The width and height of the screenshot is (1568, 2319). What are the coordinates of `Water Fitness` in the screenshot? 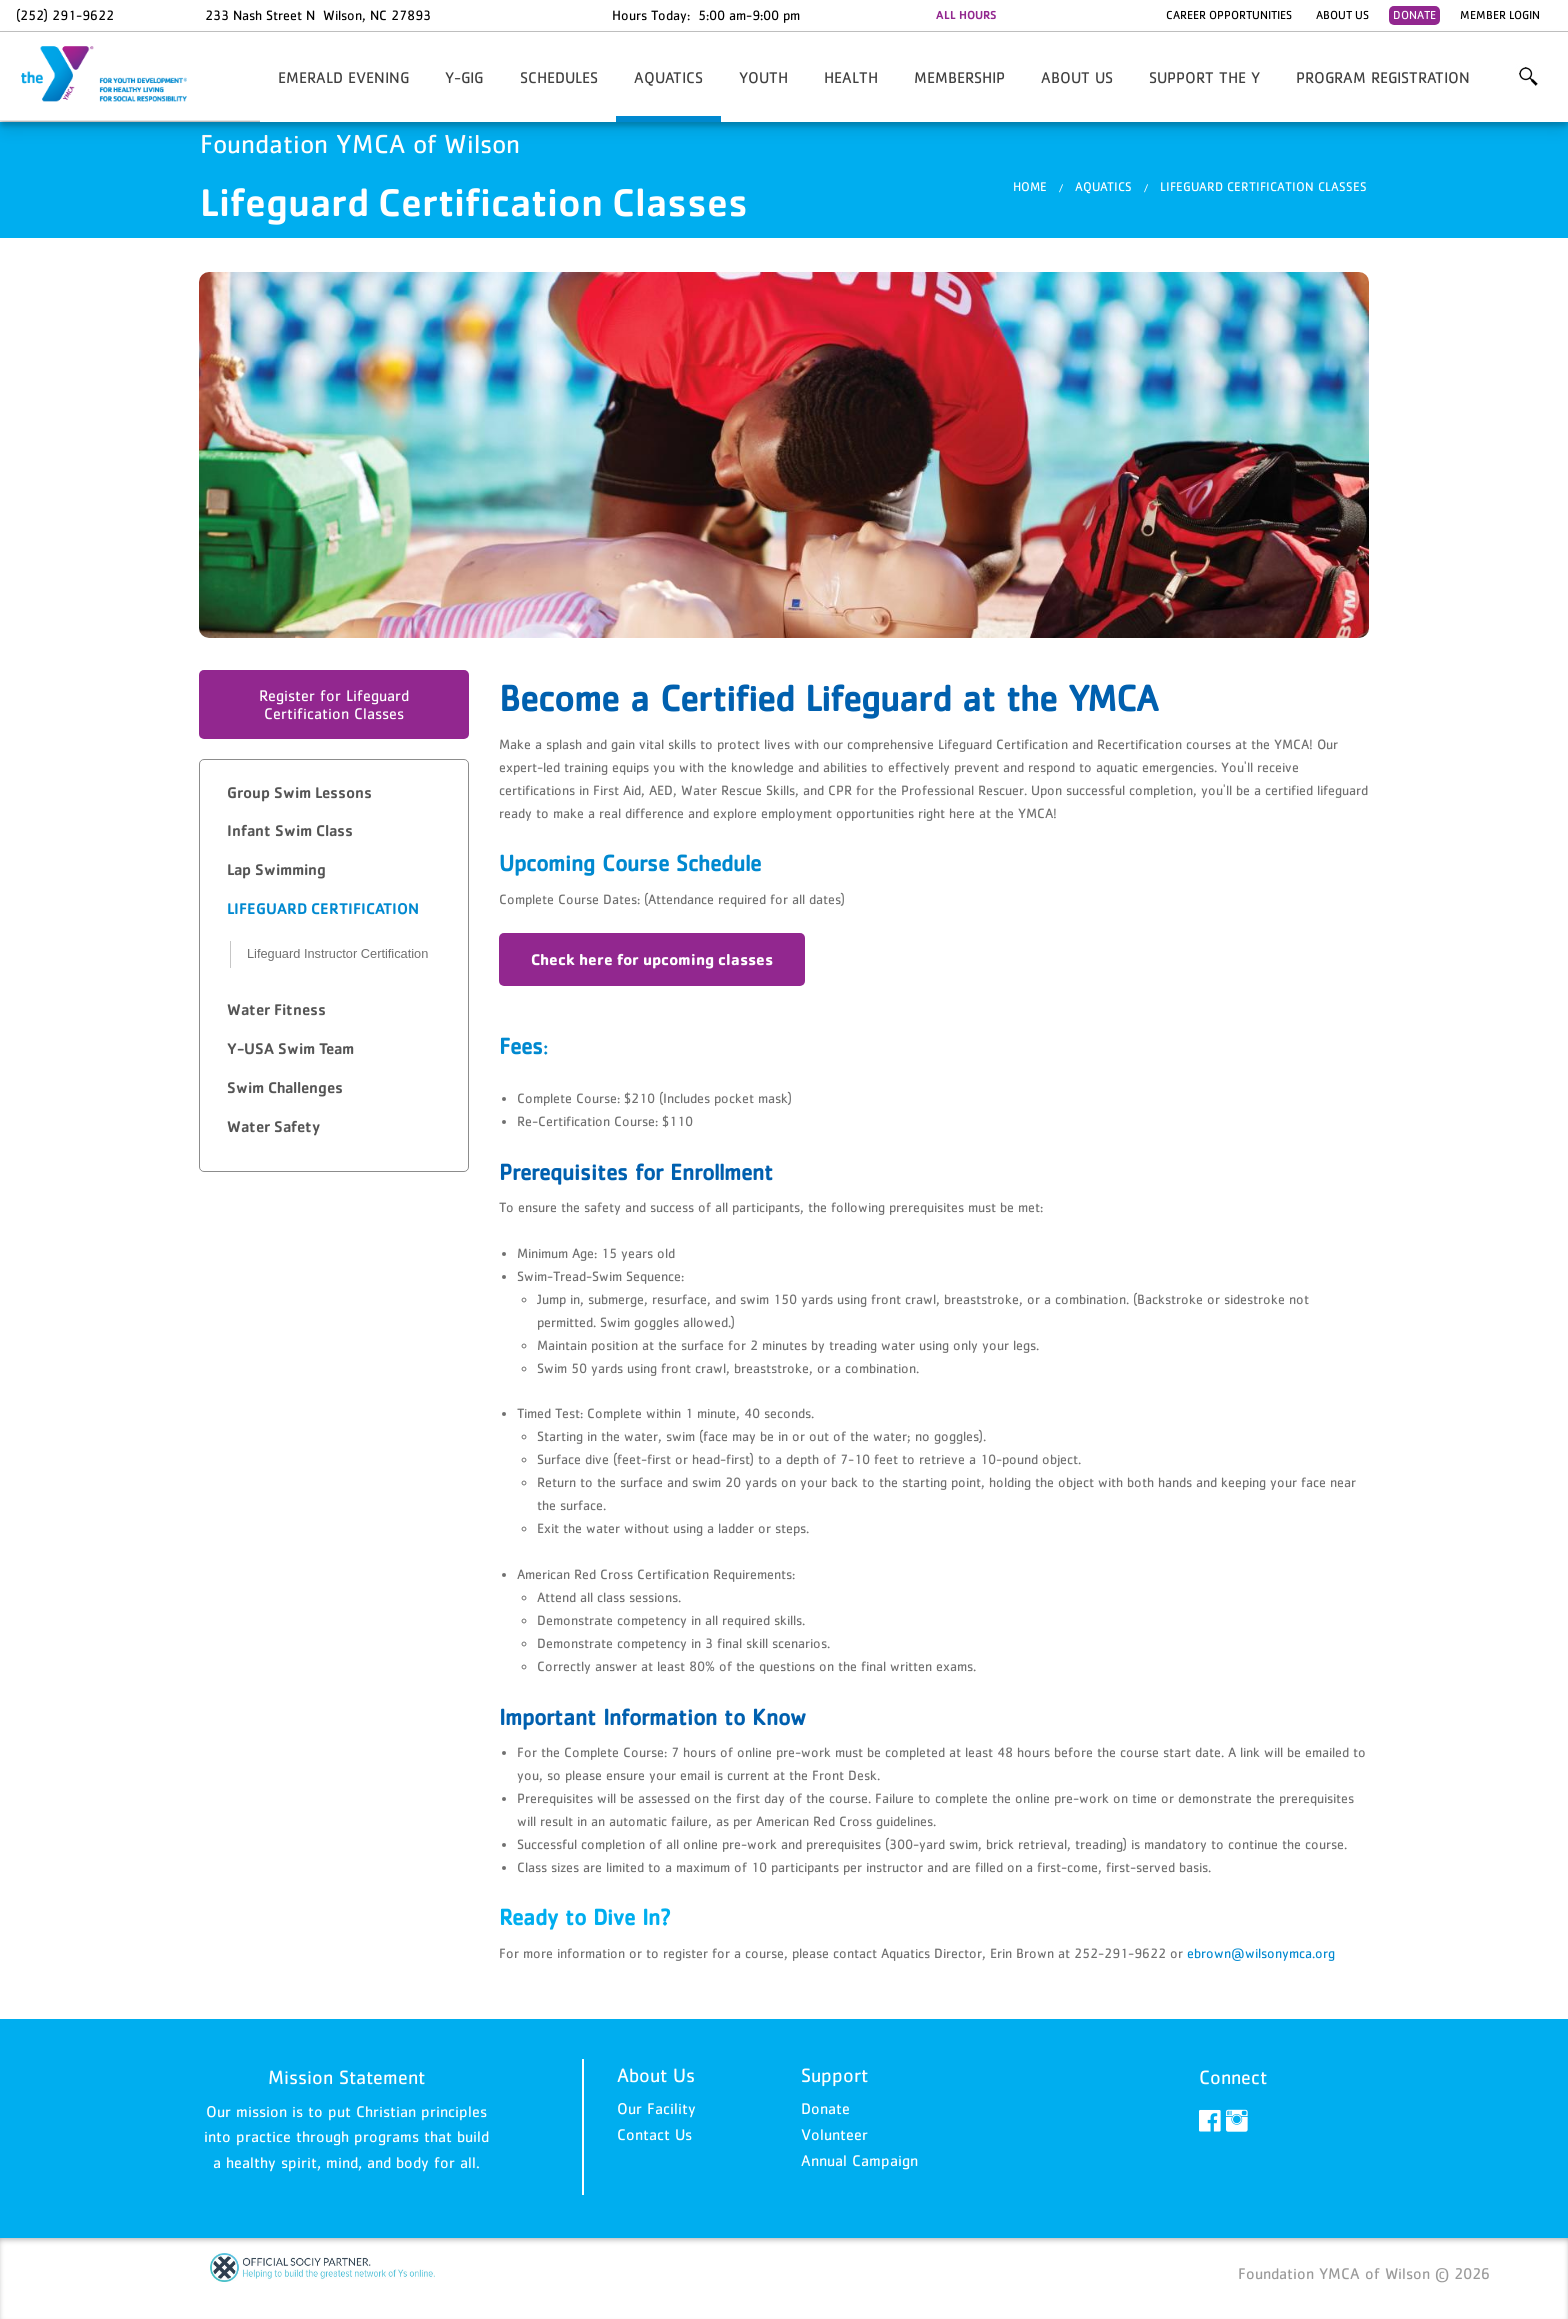 It's located at (276, 1009).